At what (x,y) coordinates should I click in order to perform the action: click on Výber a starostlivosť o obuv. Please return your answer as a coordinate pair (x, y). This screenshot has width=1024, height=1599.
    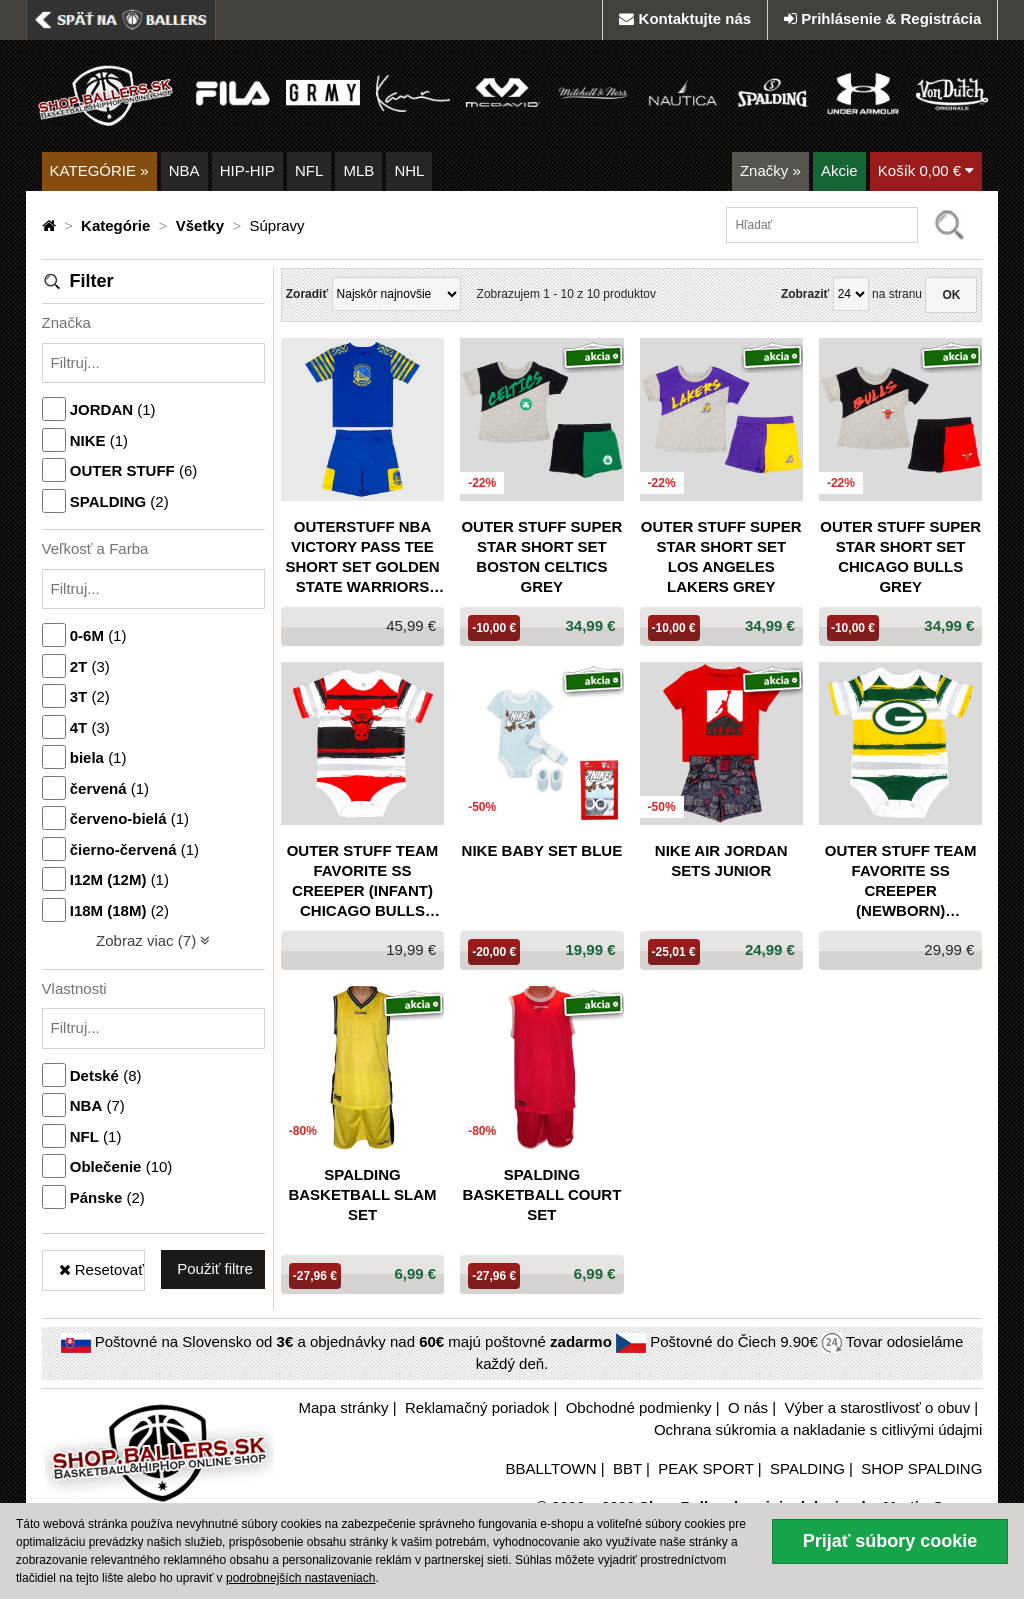
    Looking at the image, I should click on (877, 1407).